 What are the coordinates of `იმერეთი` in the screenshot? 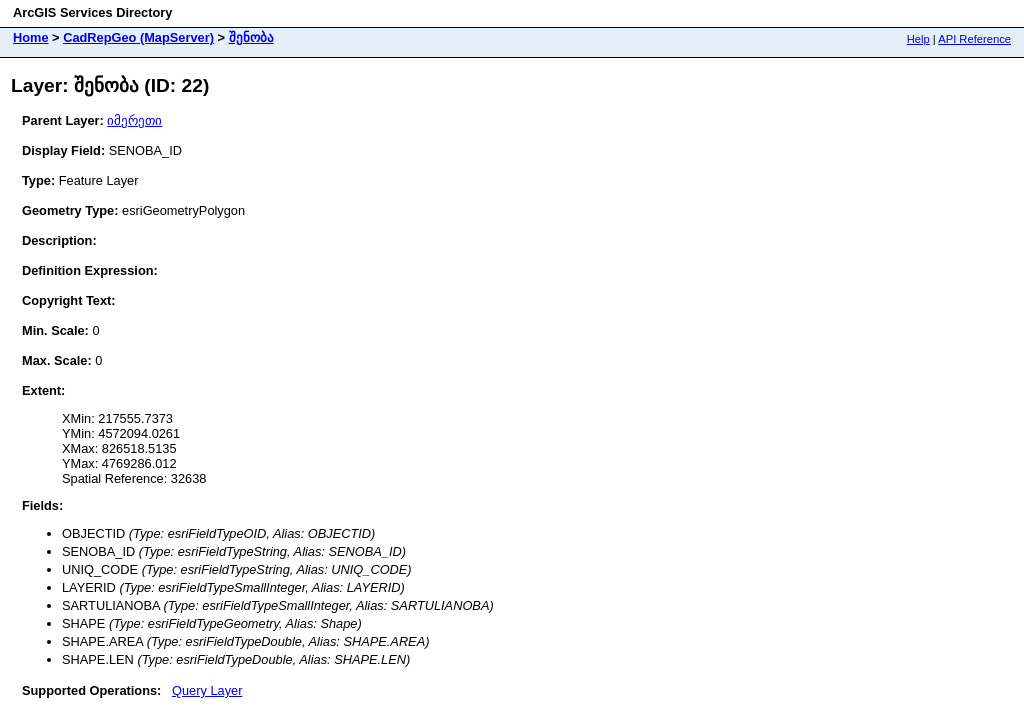 It's located at (134, 120).